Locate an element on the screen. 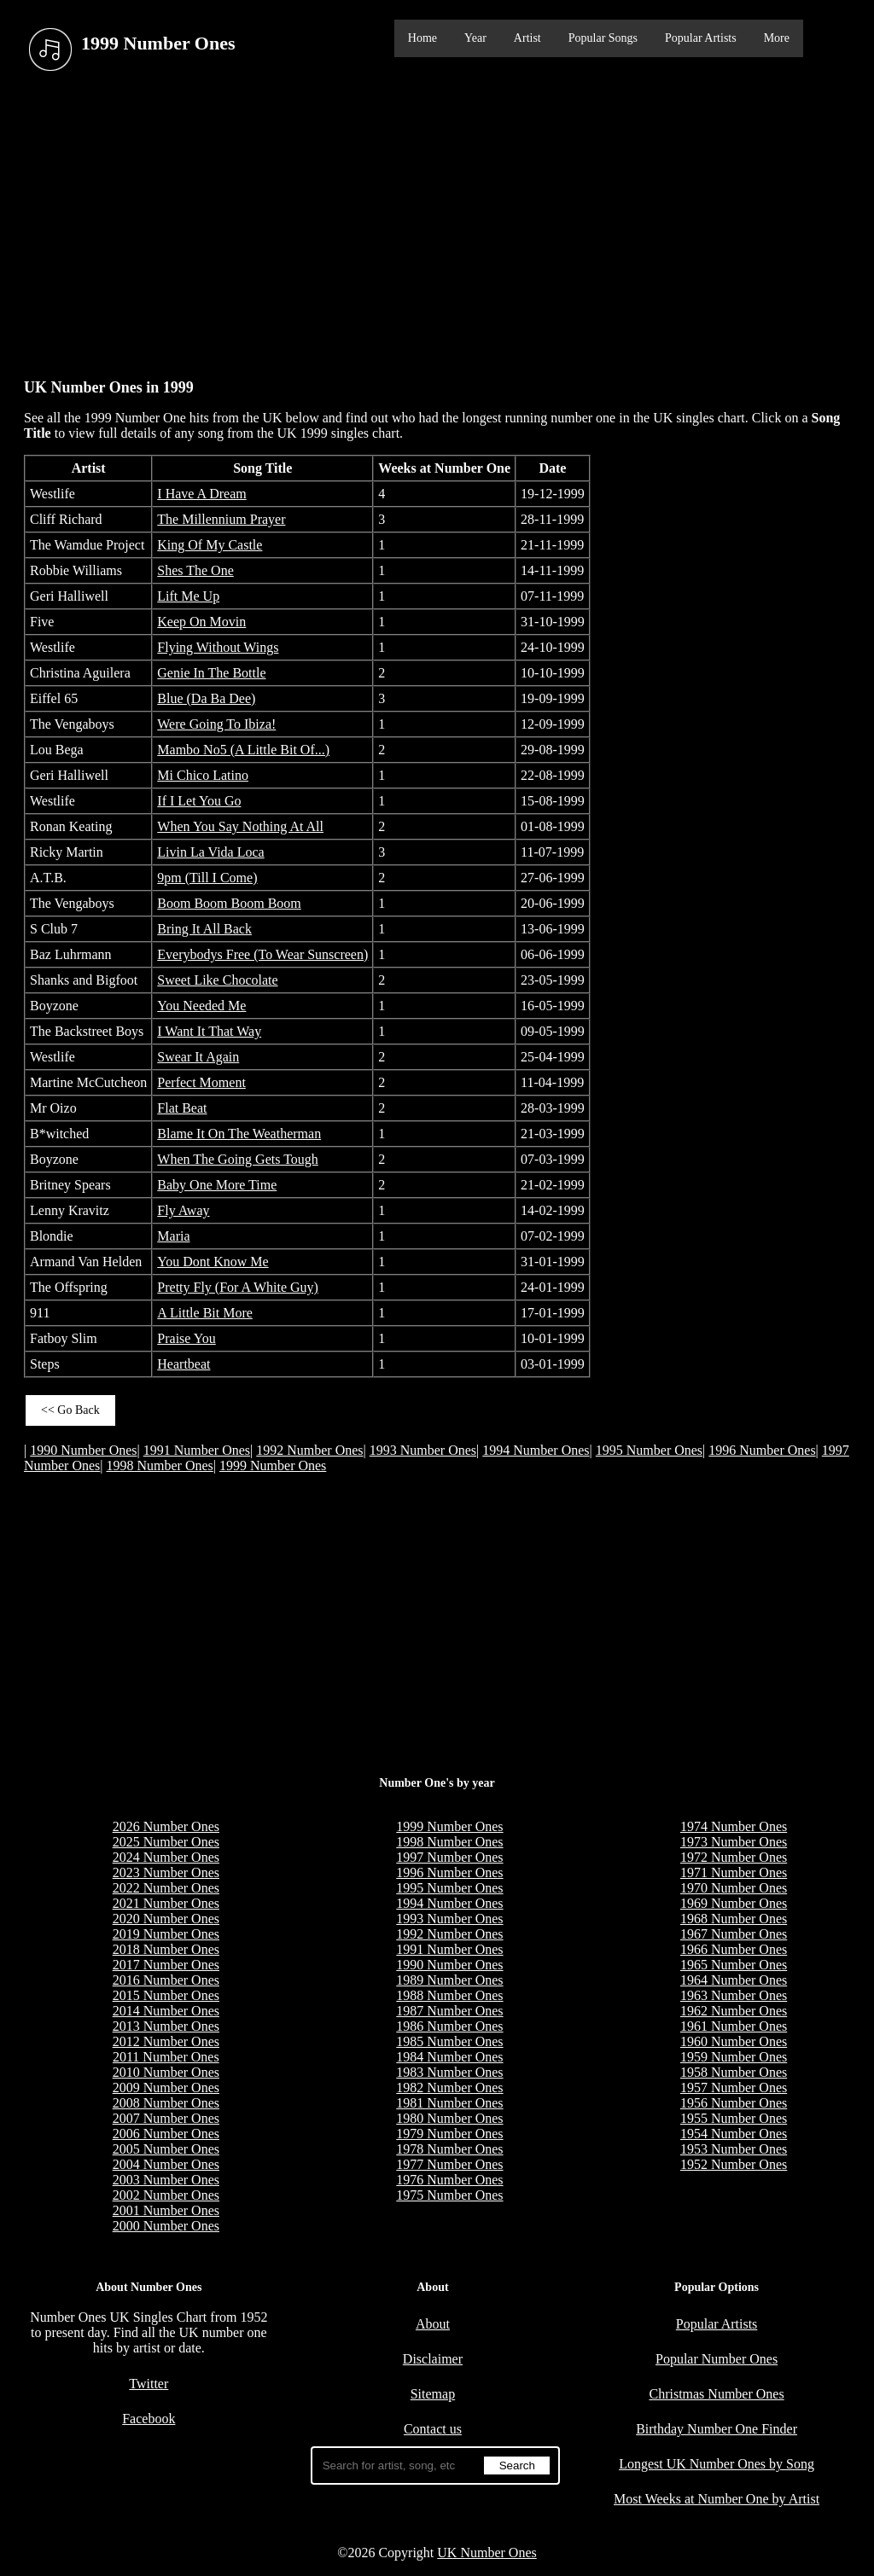 The width and height of the screenshot is (874, 2576). 1969 Number Ones is located at coordinates (733, 1903).